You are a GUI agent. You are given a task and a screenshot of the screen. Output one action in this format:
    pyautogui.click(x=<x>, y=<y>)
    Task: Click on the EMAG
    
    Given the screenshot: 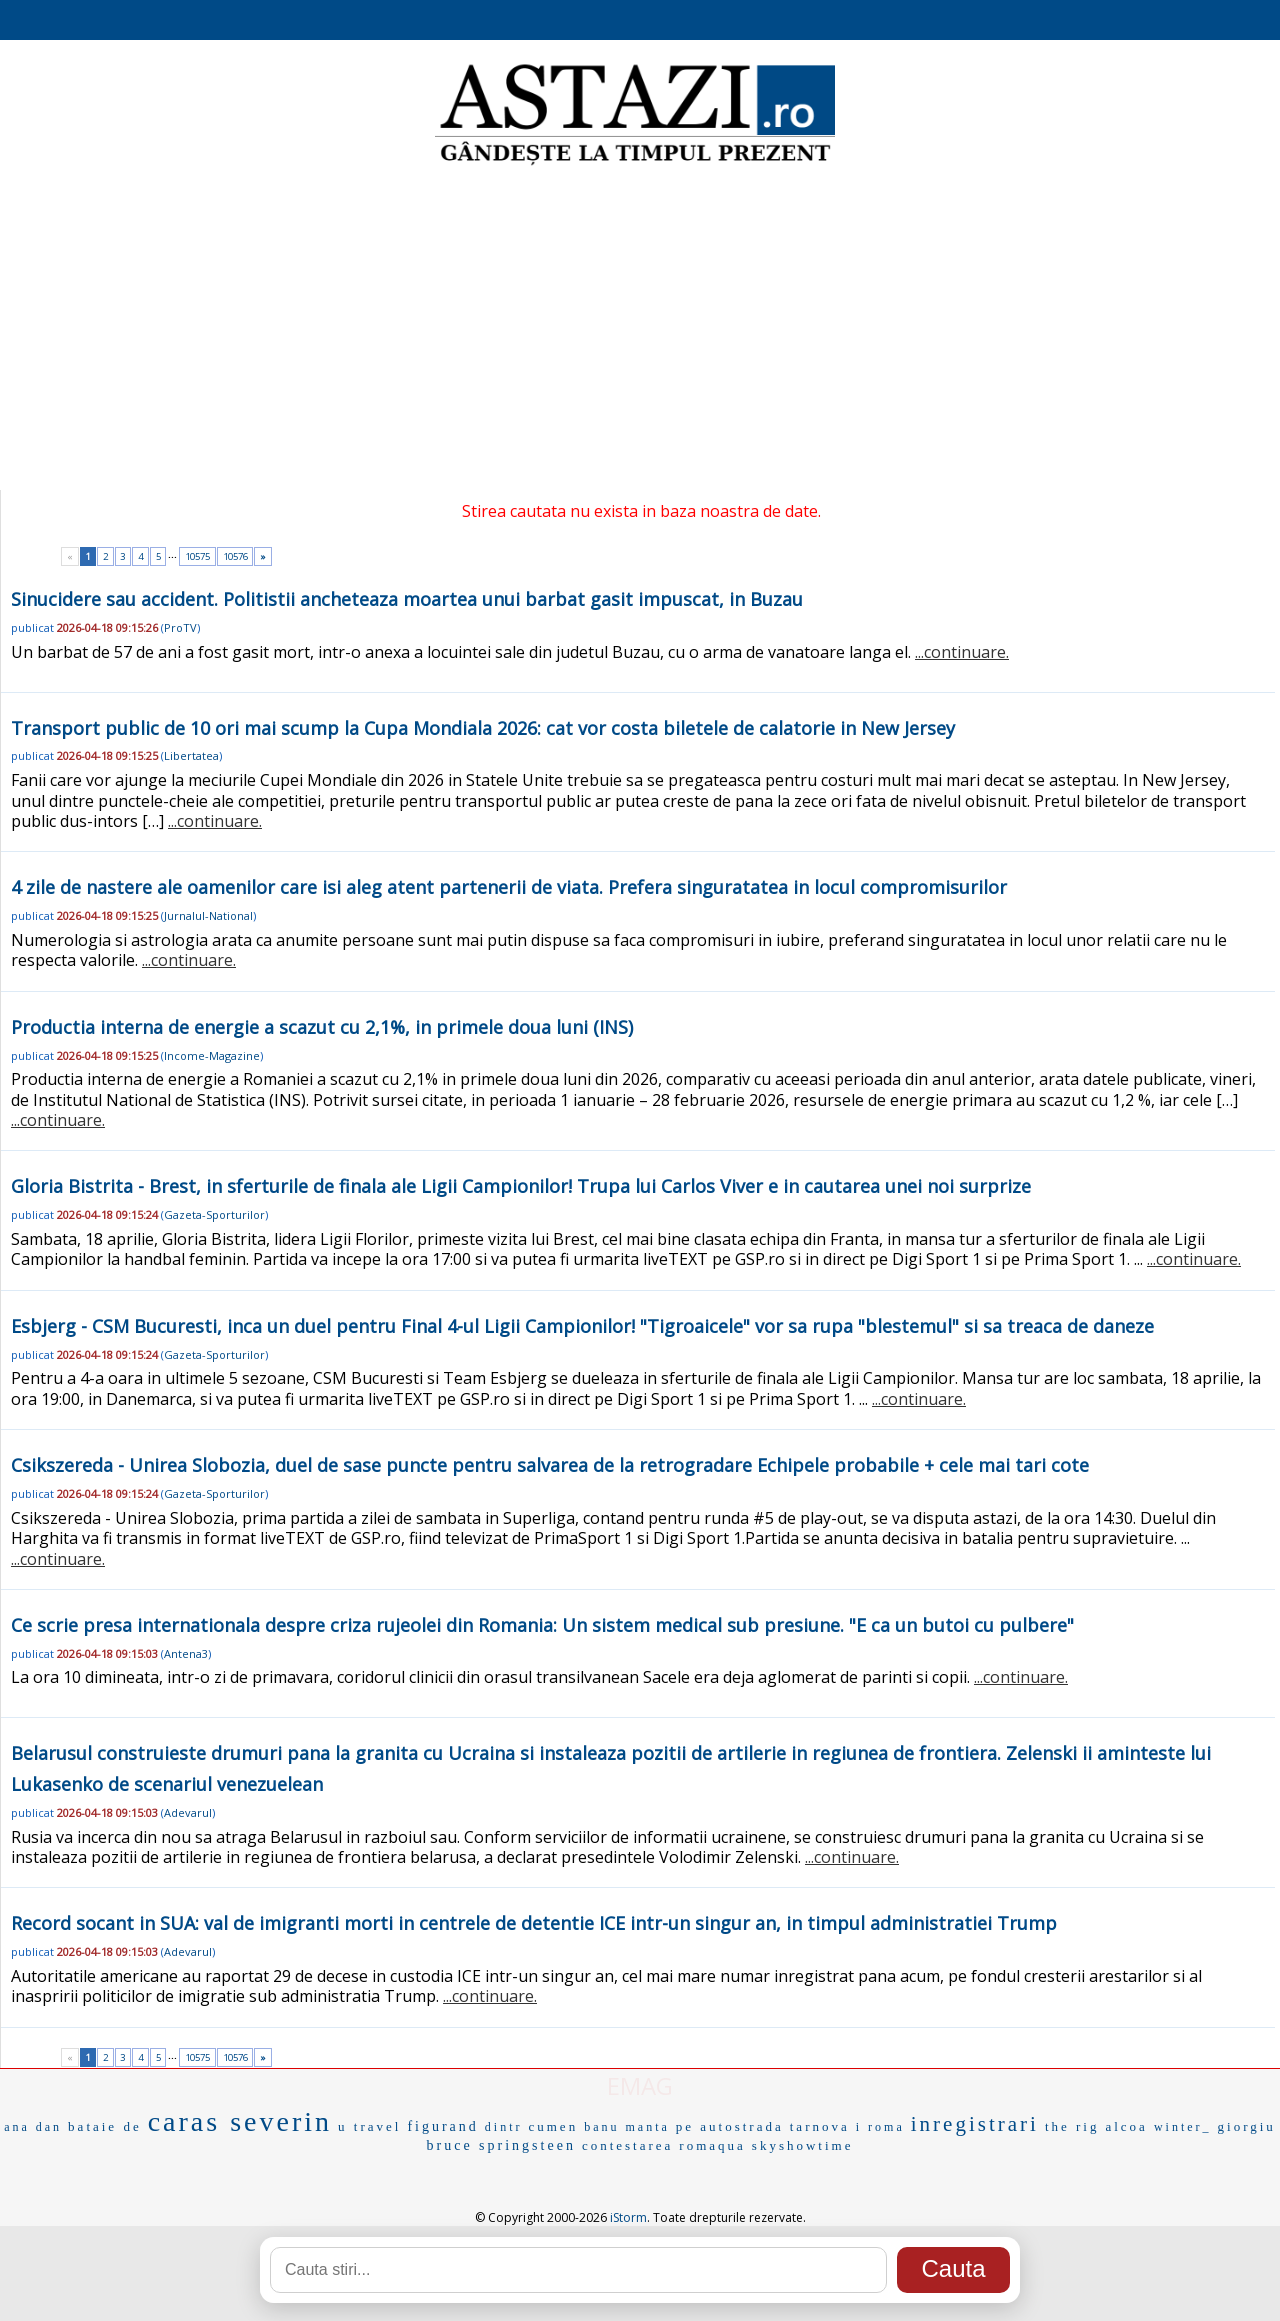 What is the action you would take?
    pyautogui.click(x=640, y=2085)
    